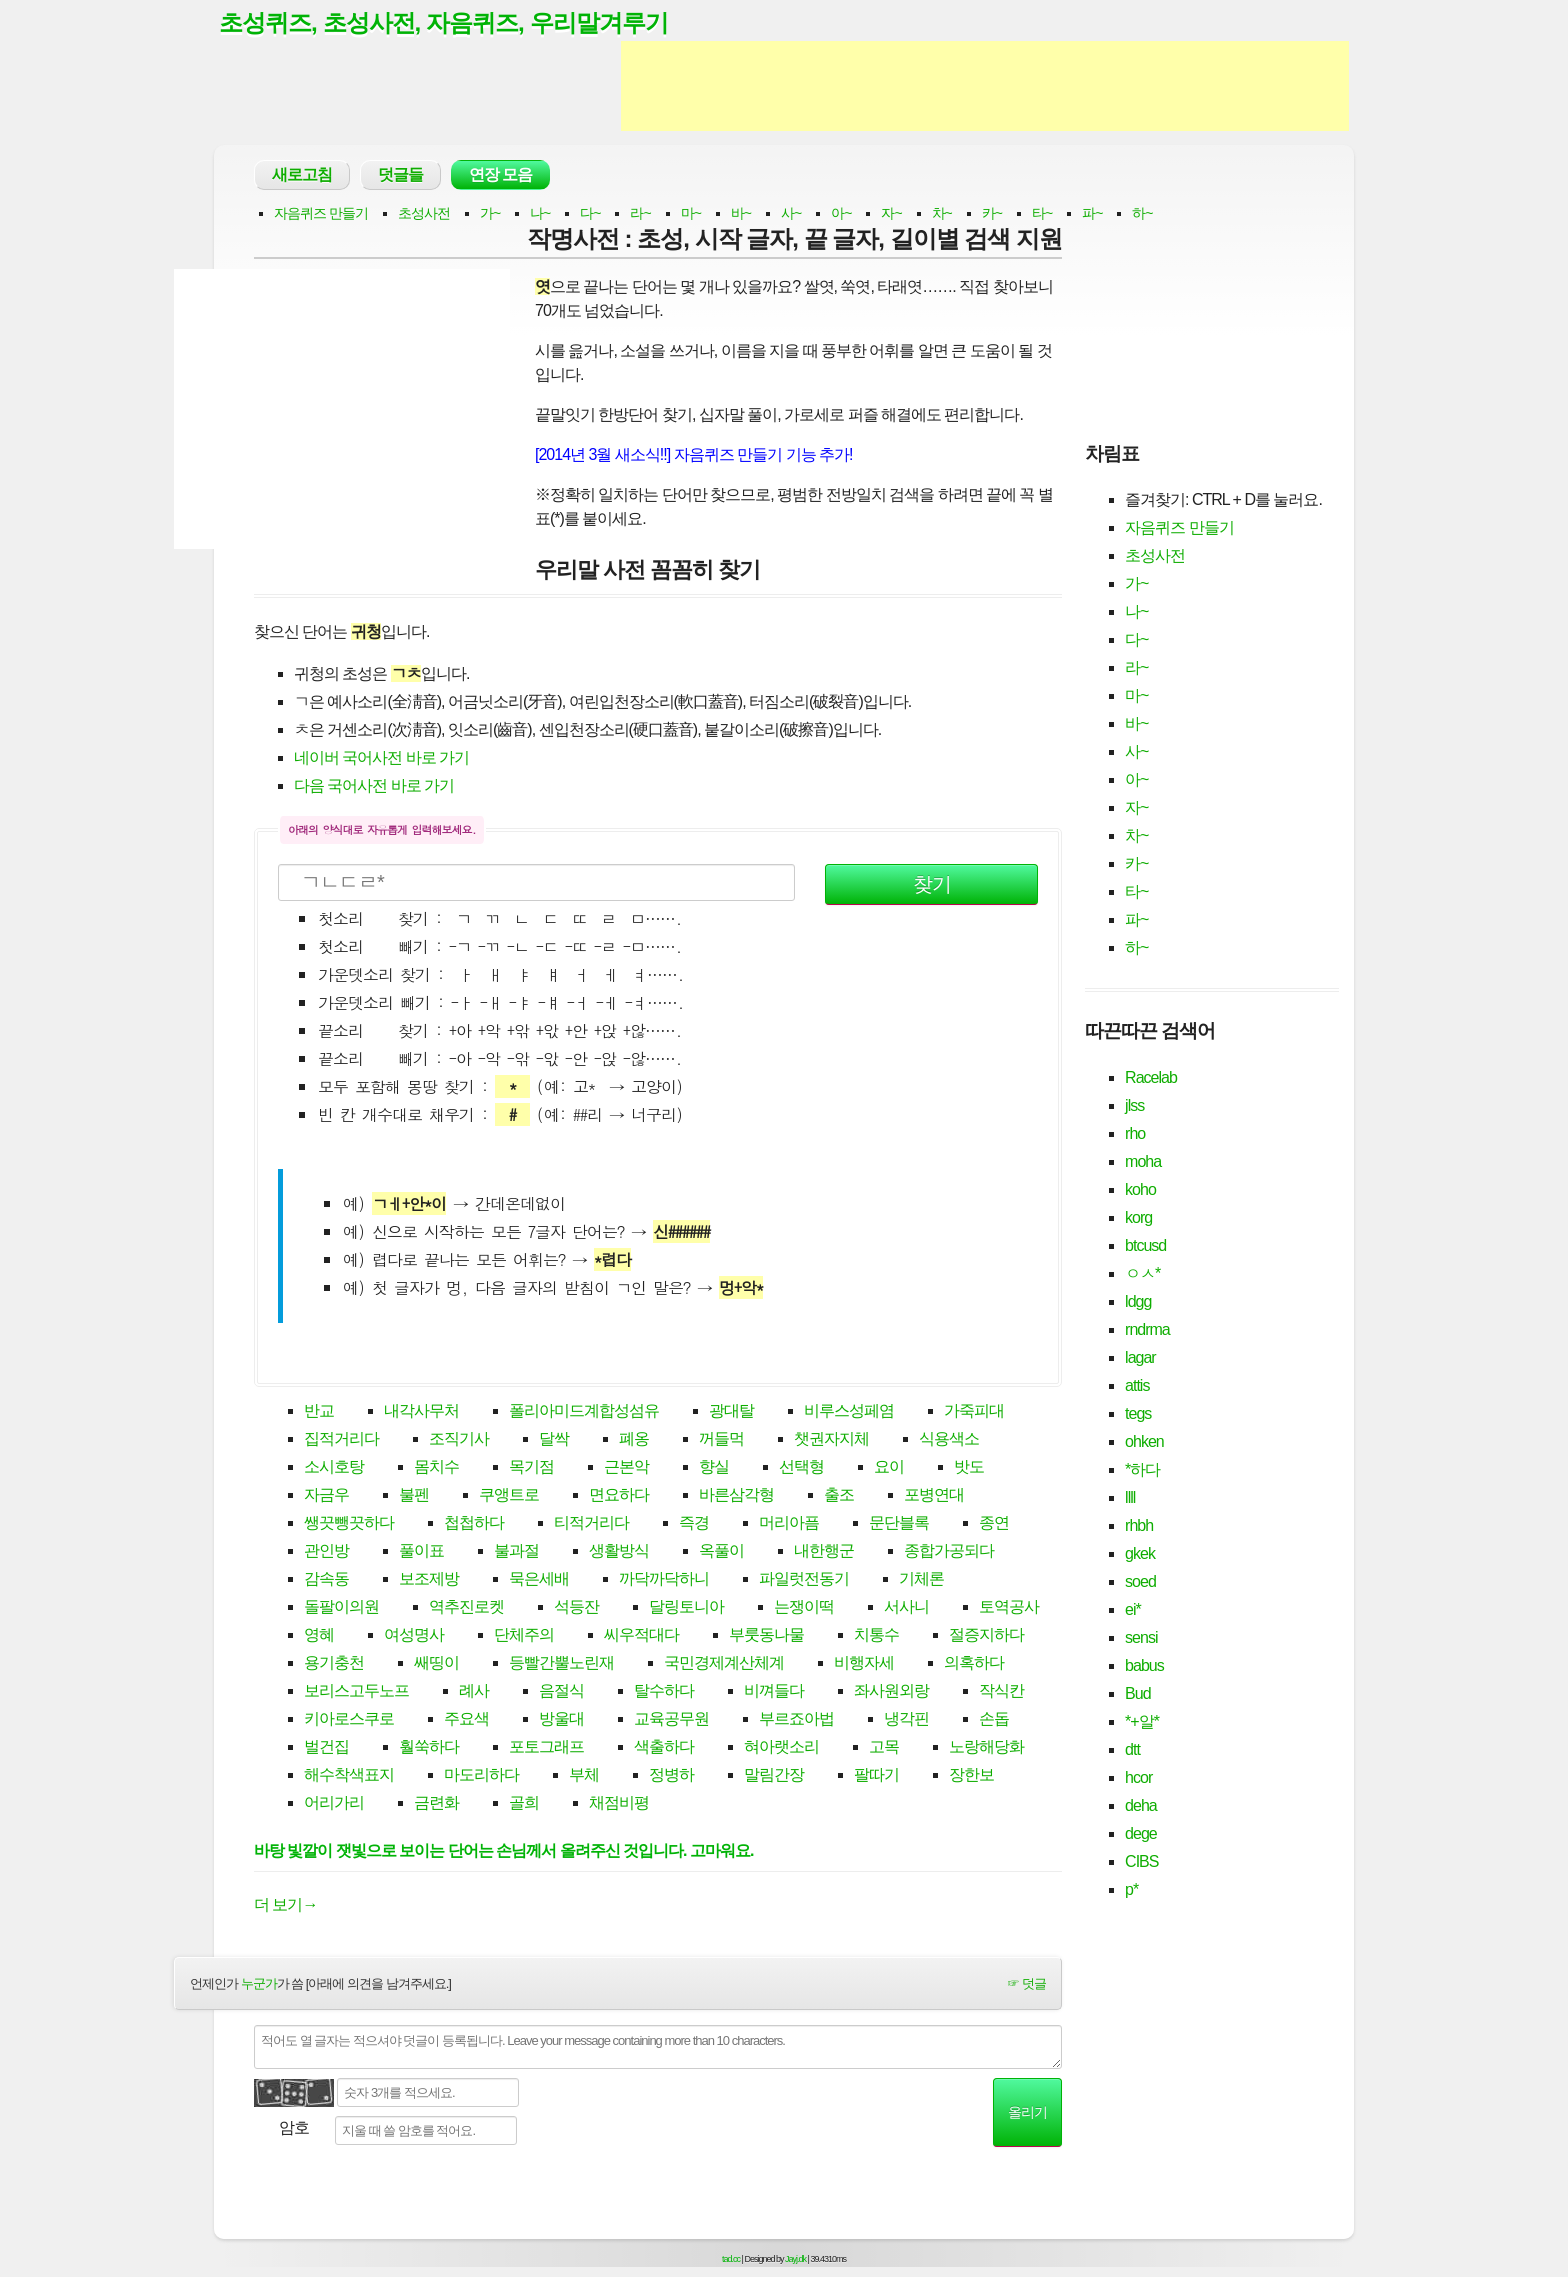 This screenshot has width=1568, height=2277. Describe the element at coordinates (414, 1636) in the screenshot. I see `여성명사` at that location.